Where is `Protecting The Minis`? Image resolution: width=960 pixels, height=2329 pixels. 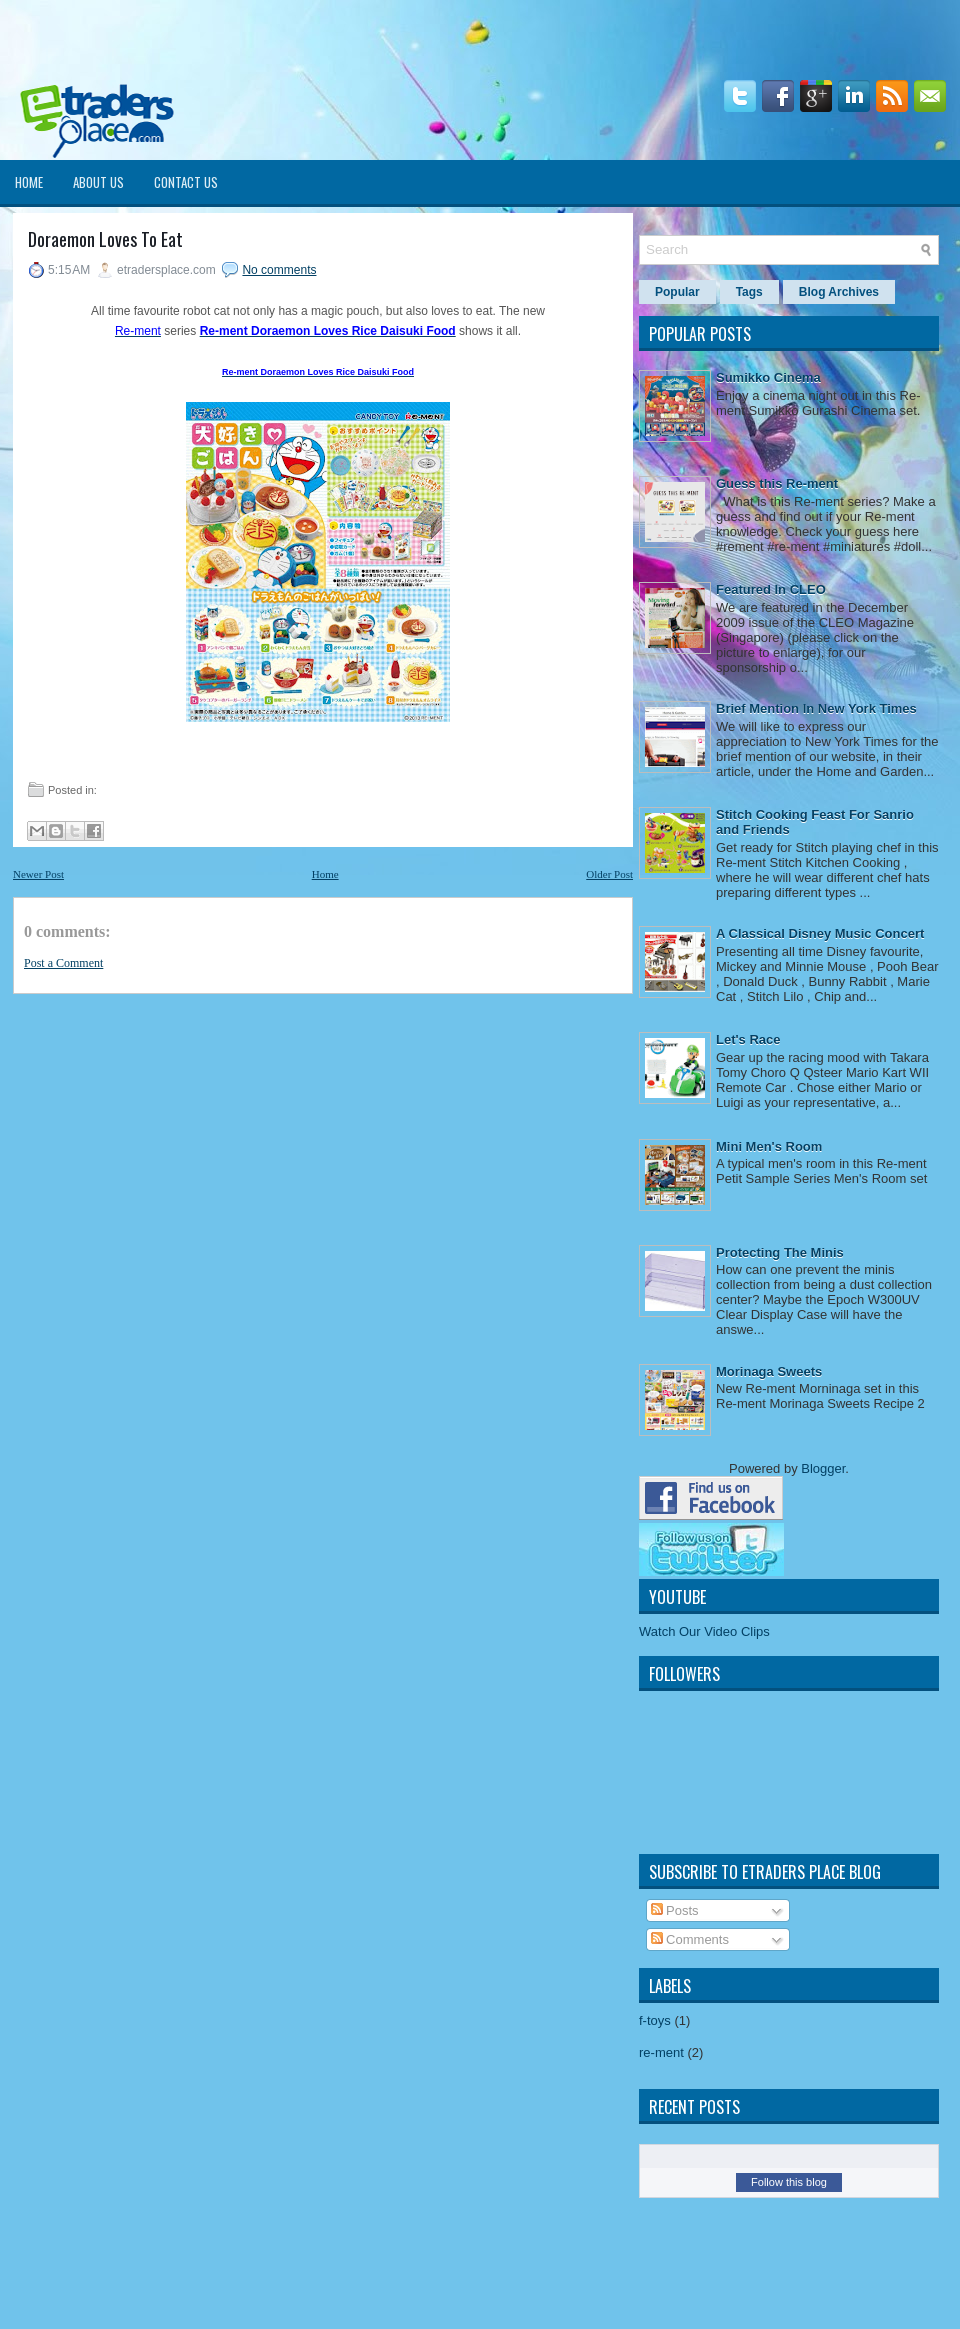 Protecting The Minis is located at coordinates (780, 1252).